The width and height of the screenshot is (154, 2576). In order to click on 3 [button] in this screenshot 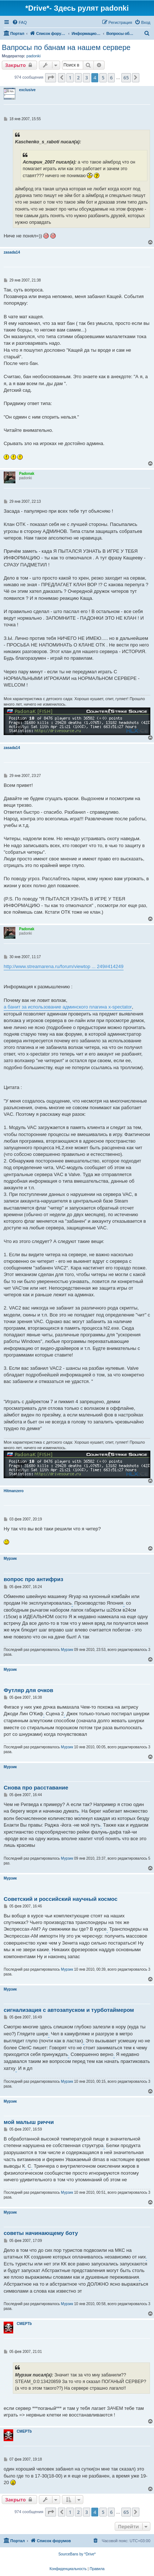, I will do `click(86, 77)`.